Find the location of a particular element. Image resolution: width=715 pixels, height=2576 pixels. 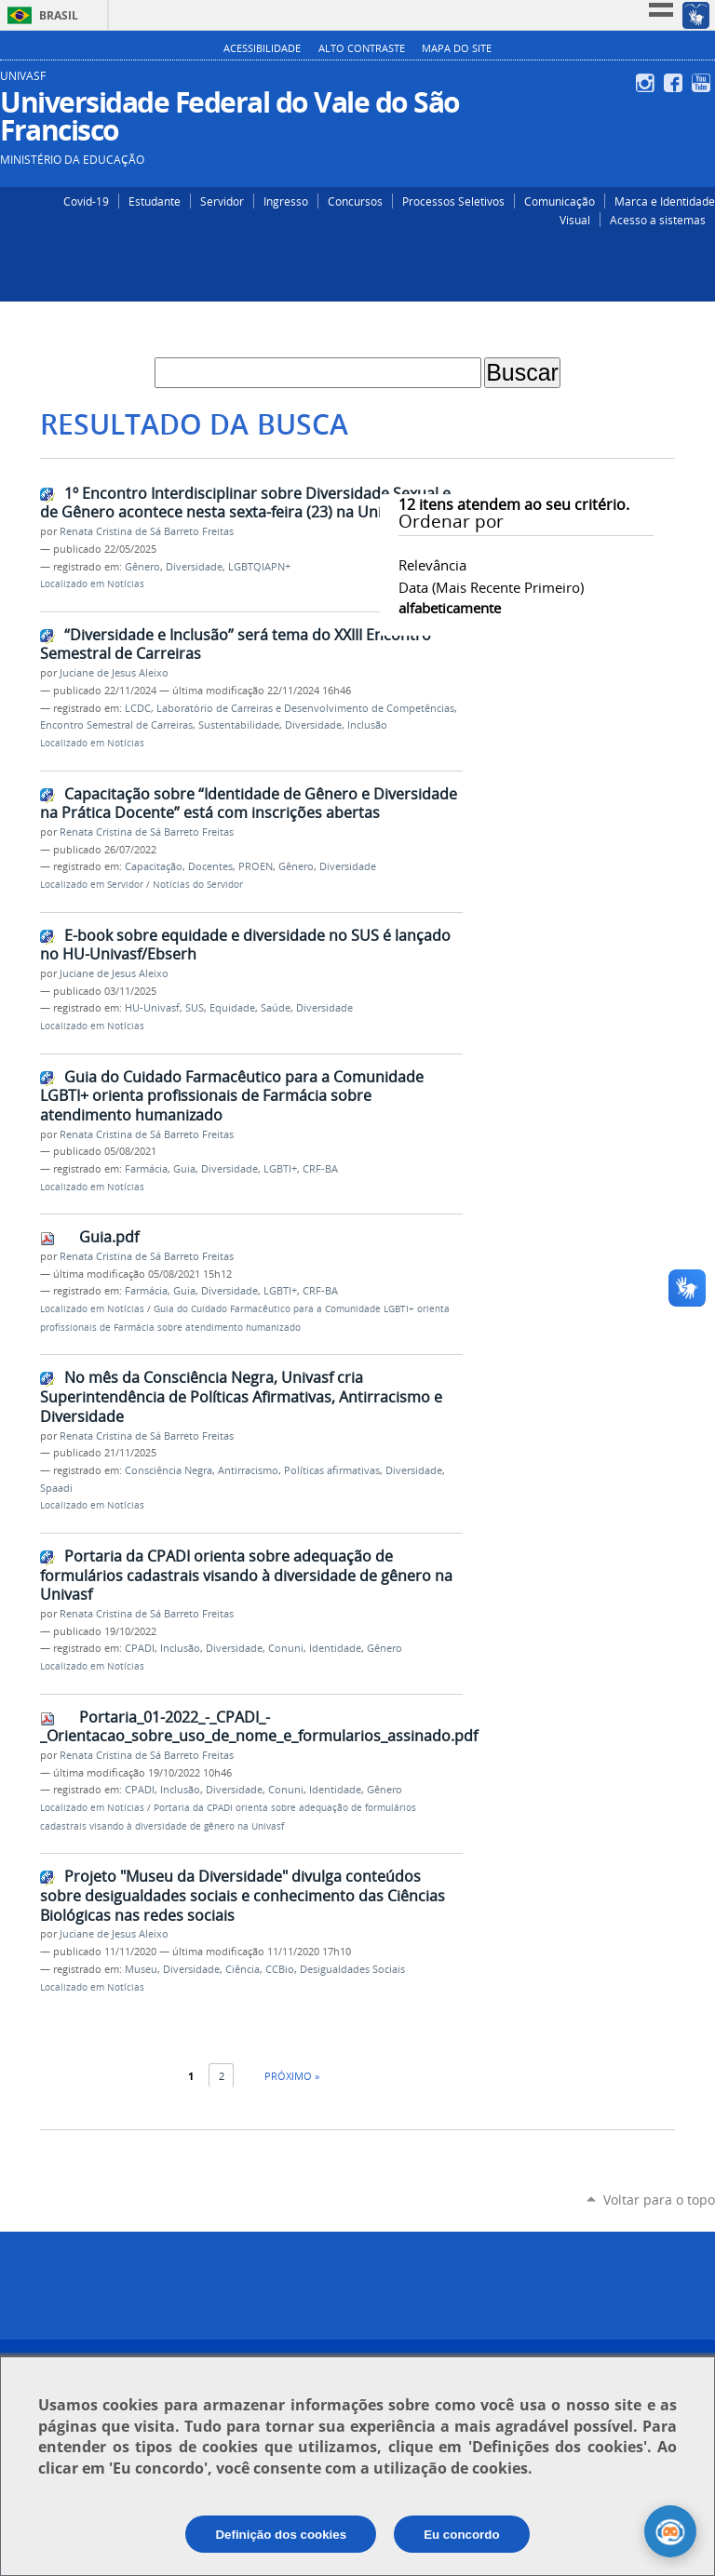

Sustentabilidade is located at coordinates (238, 724).